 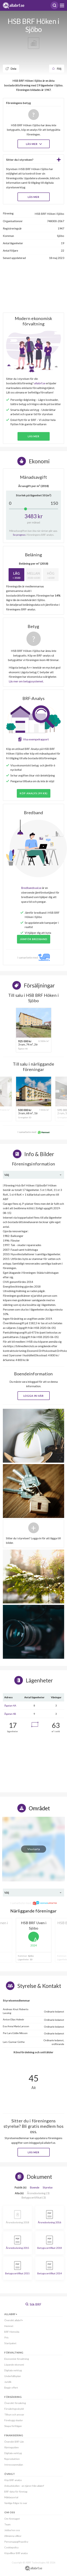 I want to click on Digitala verktyg, so click(x=13, y=2370).